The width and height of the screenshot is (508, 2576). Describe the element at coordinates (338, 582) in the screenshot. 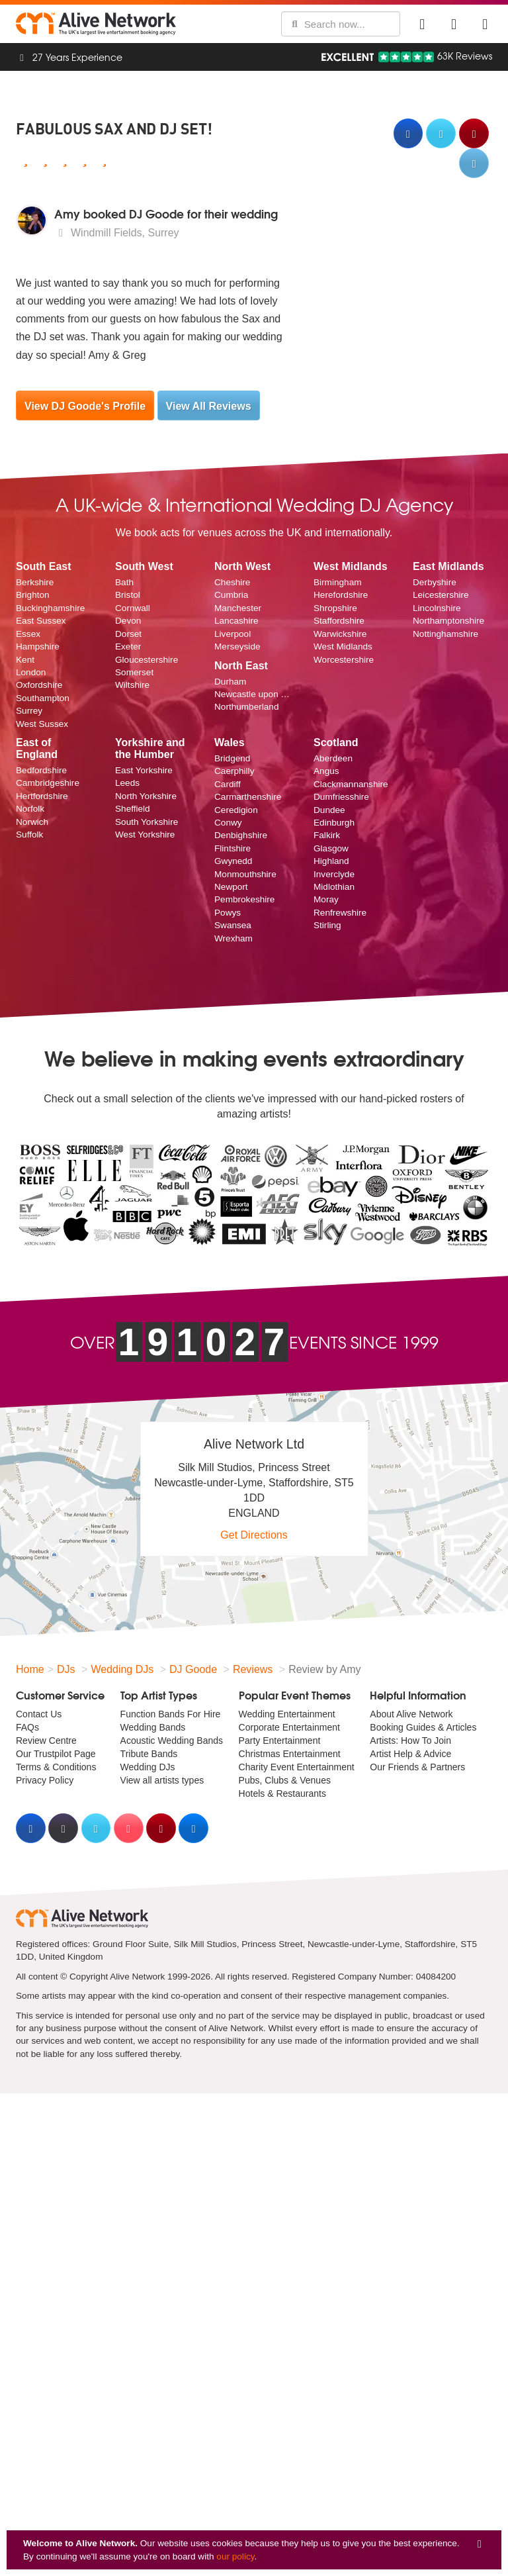

I see `Birmingham` at that location.